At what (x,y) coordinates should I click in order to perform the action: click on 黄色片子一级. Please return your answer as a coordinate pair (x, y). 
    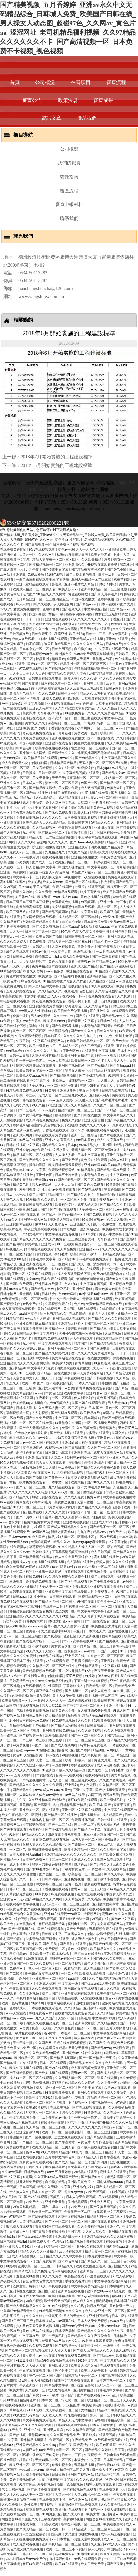
    Looking at the image, I should click on (107, 1601).